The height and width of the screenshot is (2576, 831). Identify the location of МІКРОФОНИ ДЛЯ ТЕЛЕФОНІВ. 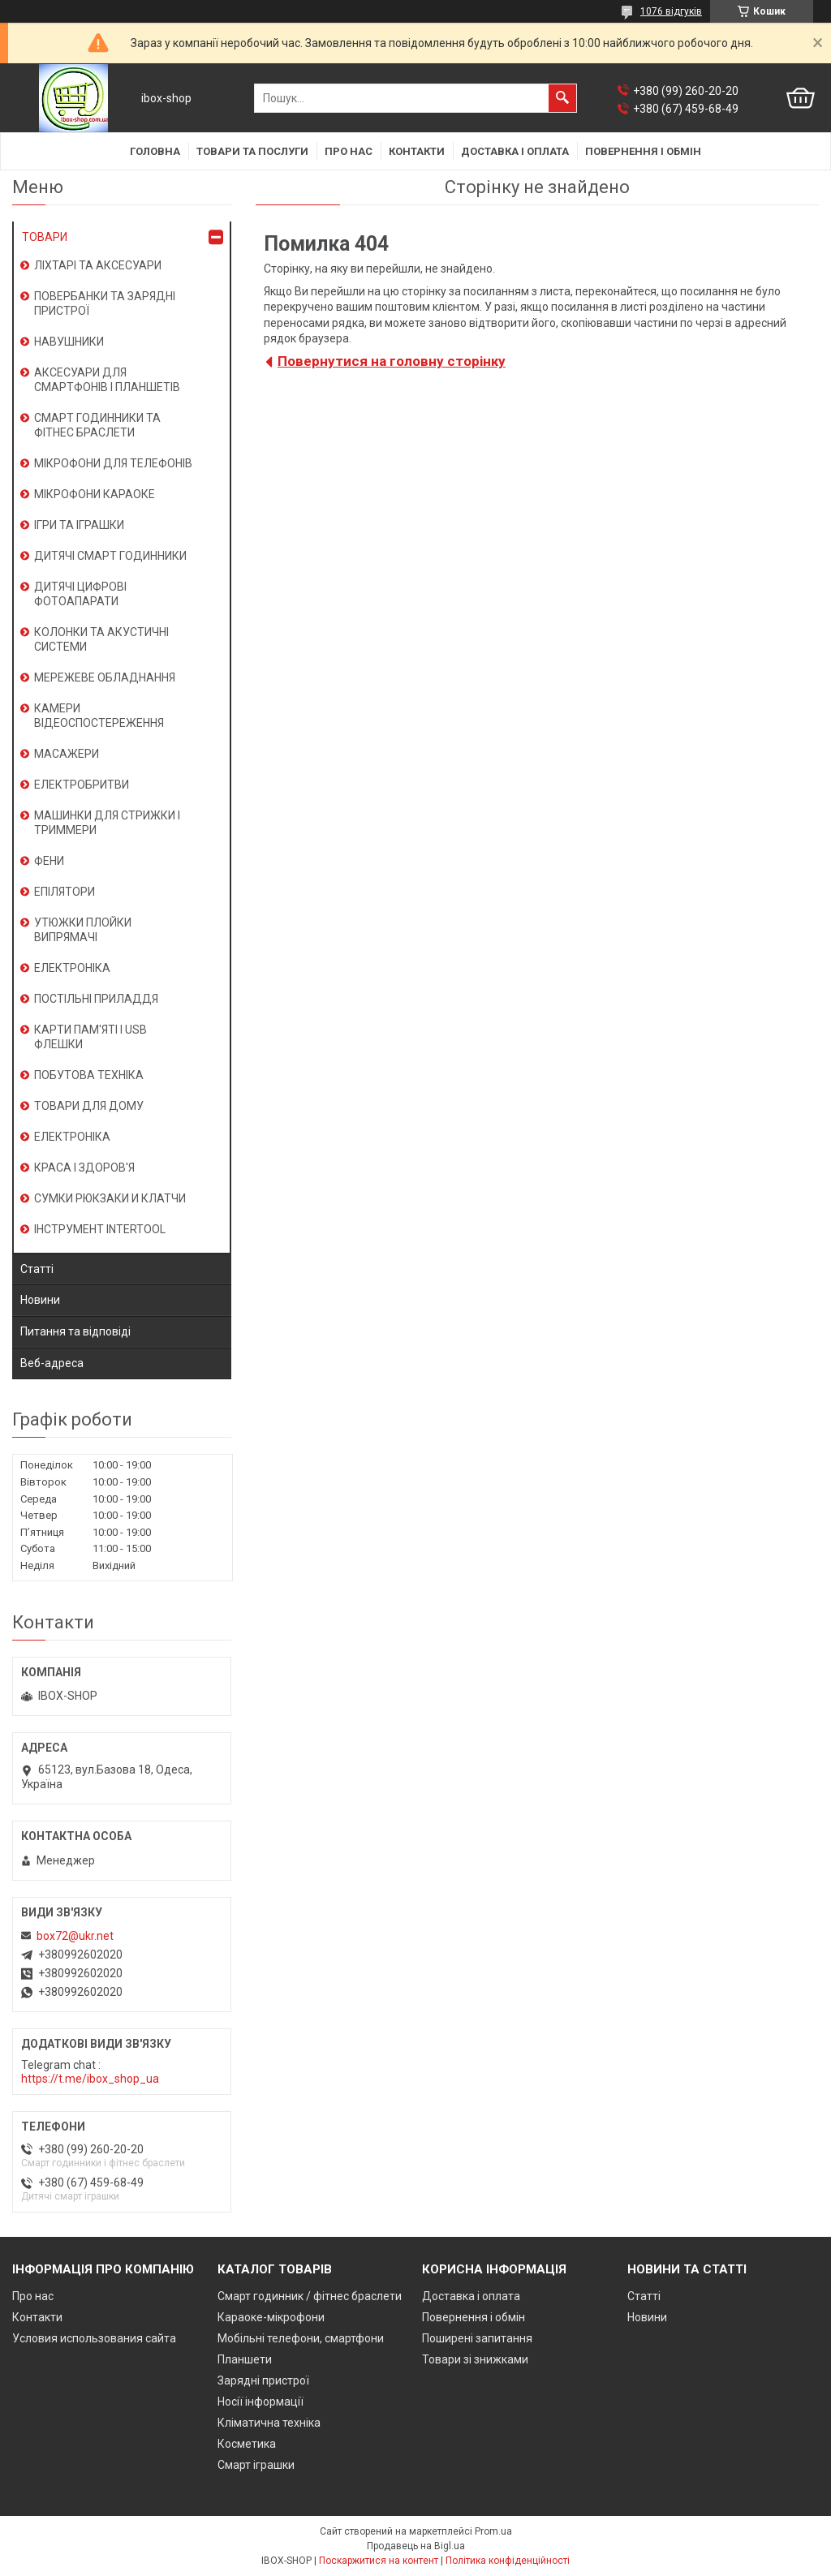
(113, 463).